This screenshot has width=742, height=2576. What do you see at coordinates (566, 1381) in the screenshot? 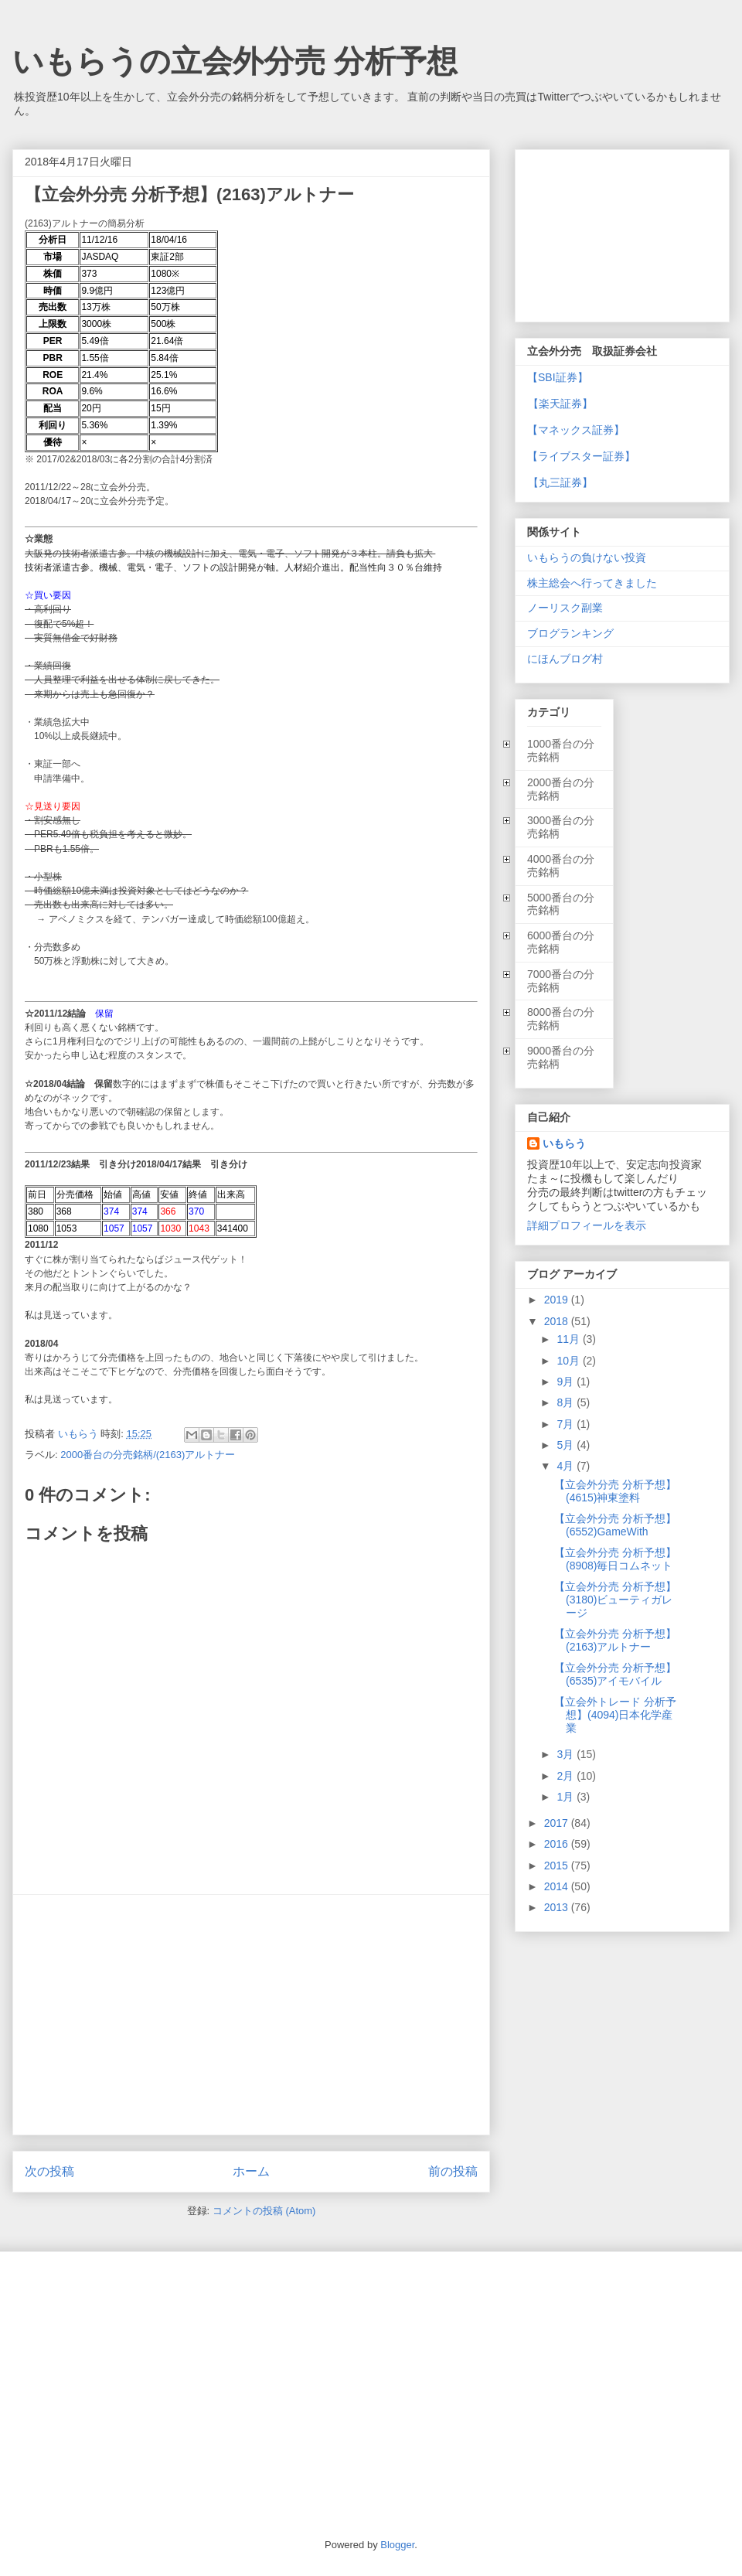
I see `9月` at bounding box center [566, 1381].